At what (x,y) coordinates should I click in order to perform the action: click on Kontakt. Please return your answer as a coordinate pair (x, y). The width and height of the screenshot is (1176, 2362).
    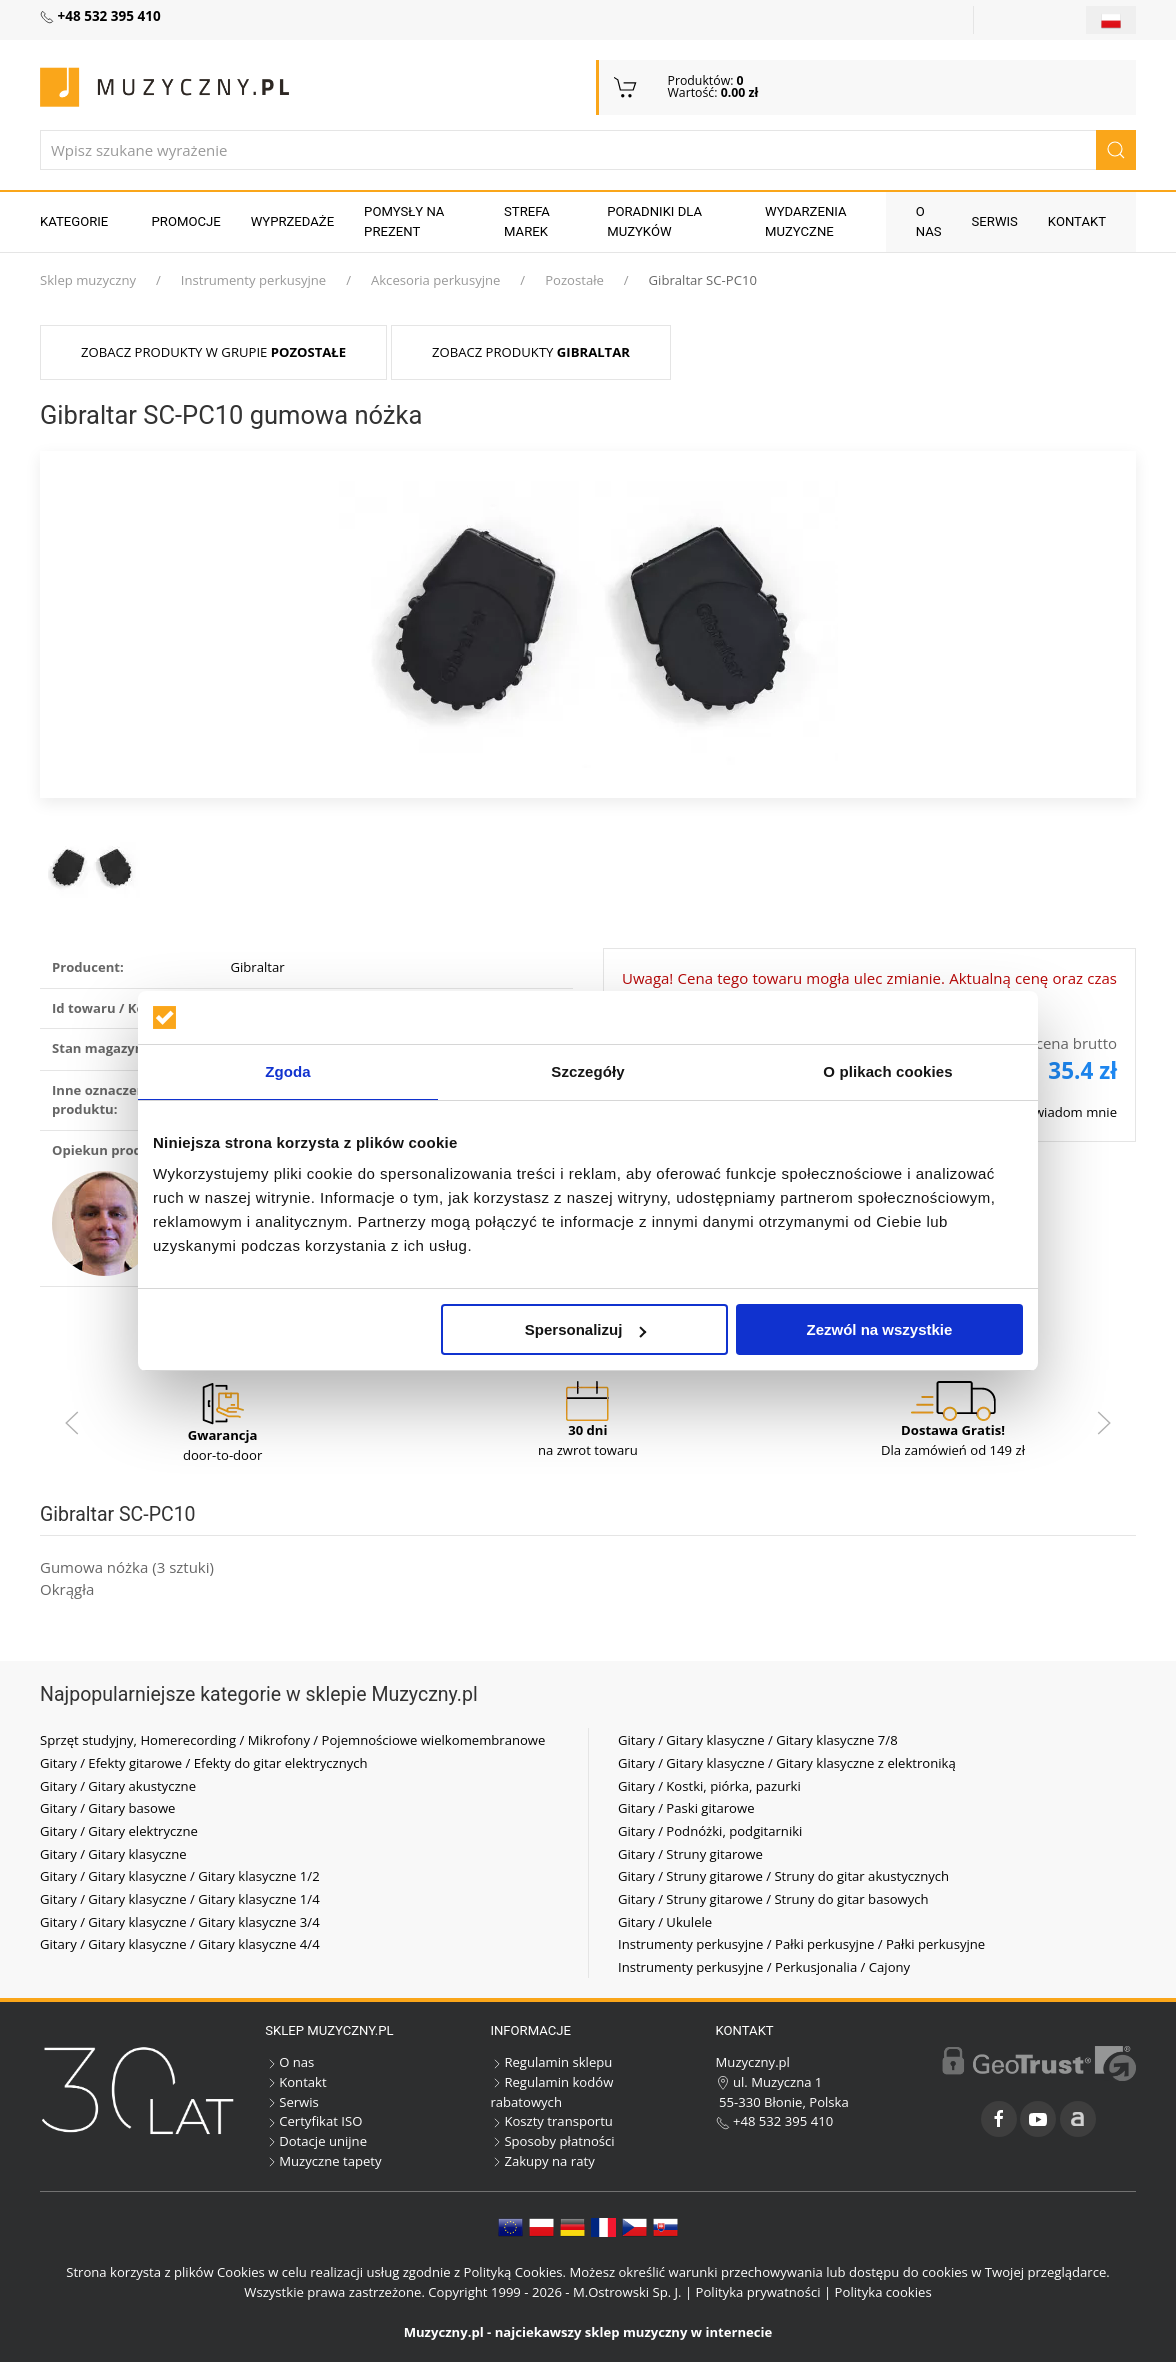
    Looking at the image, I should click on (1077, 221).